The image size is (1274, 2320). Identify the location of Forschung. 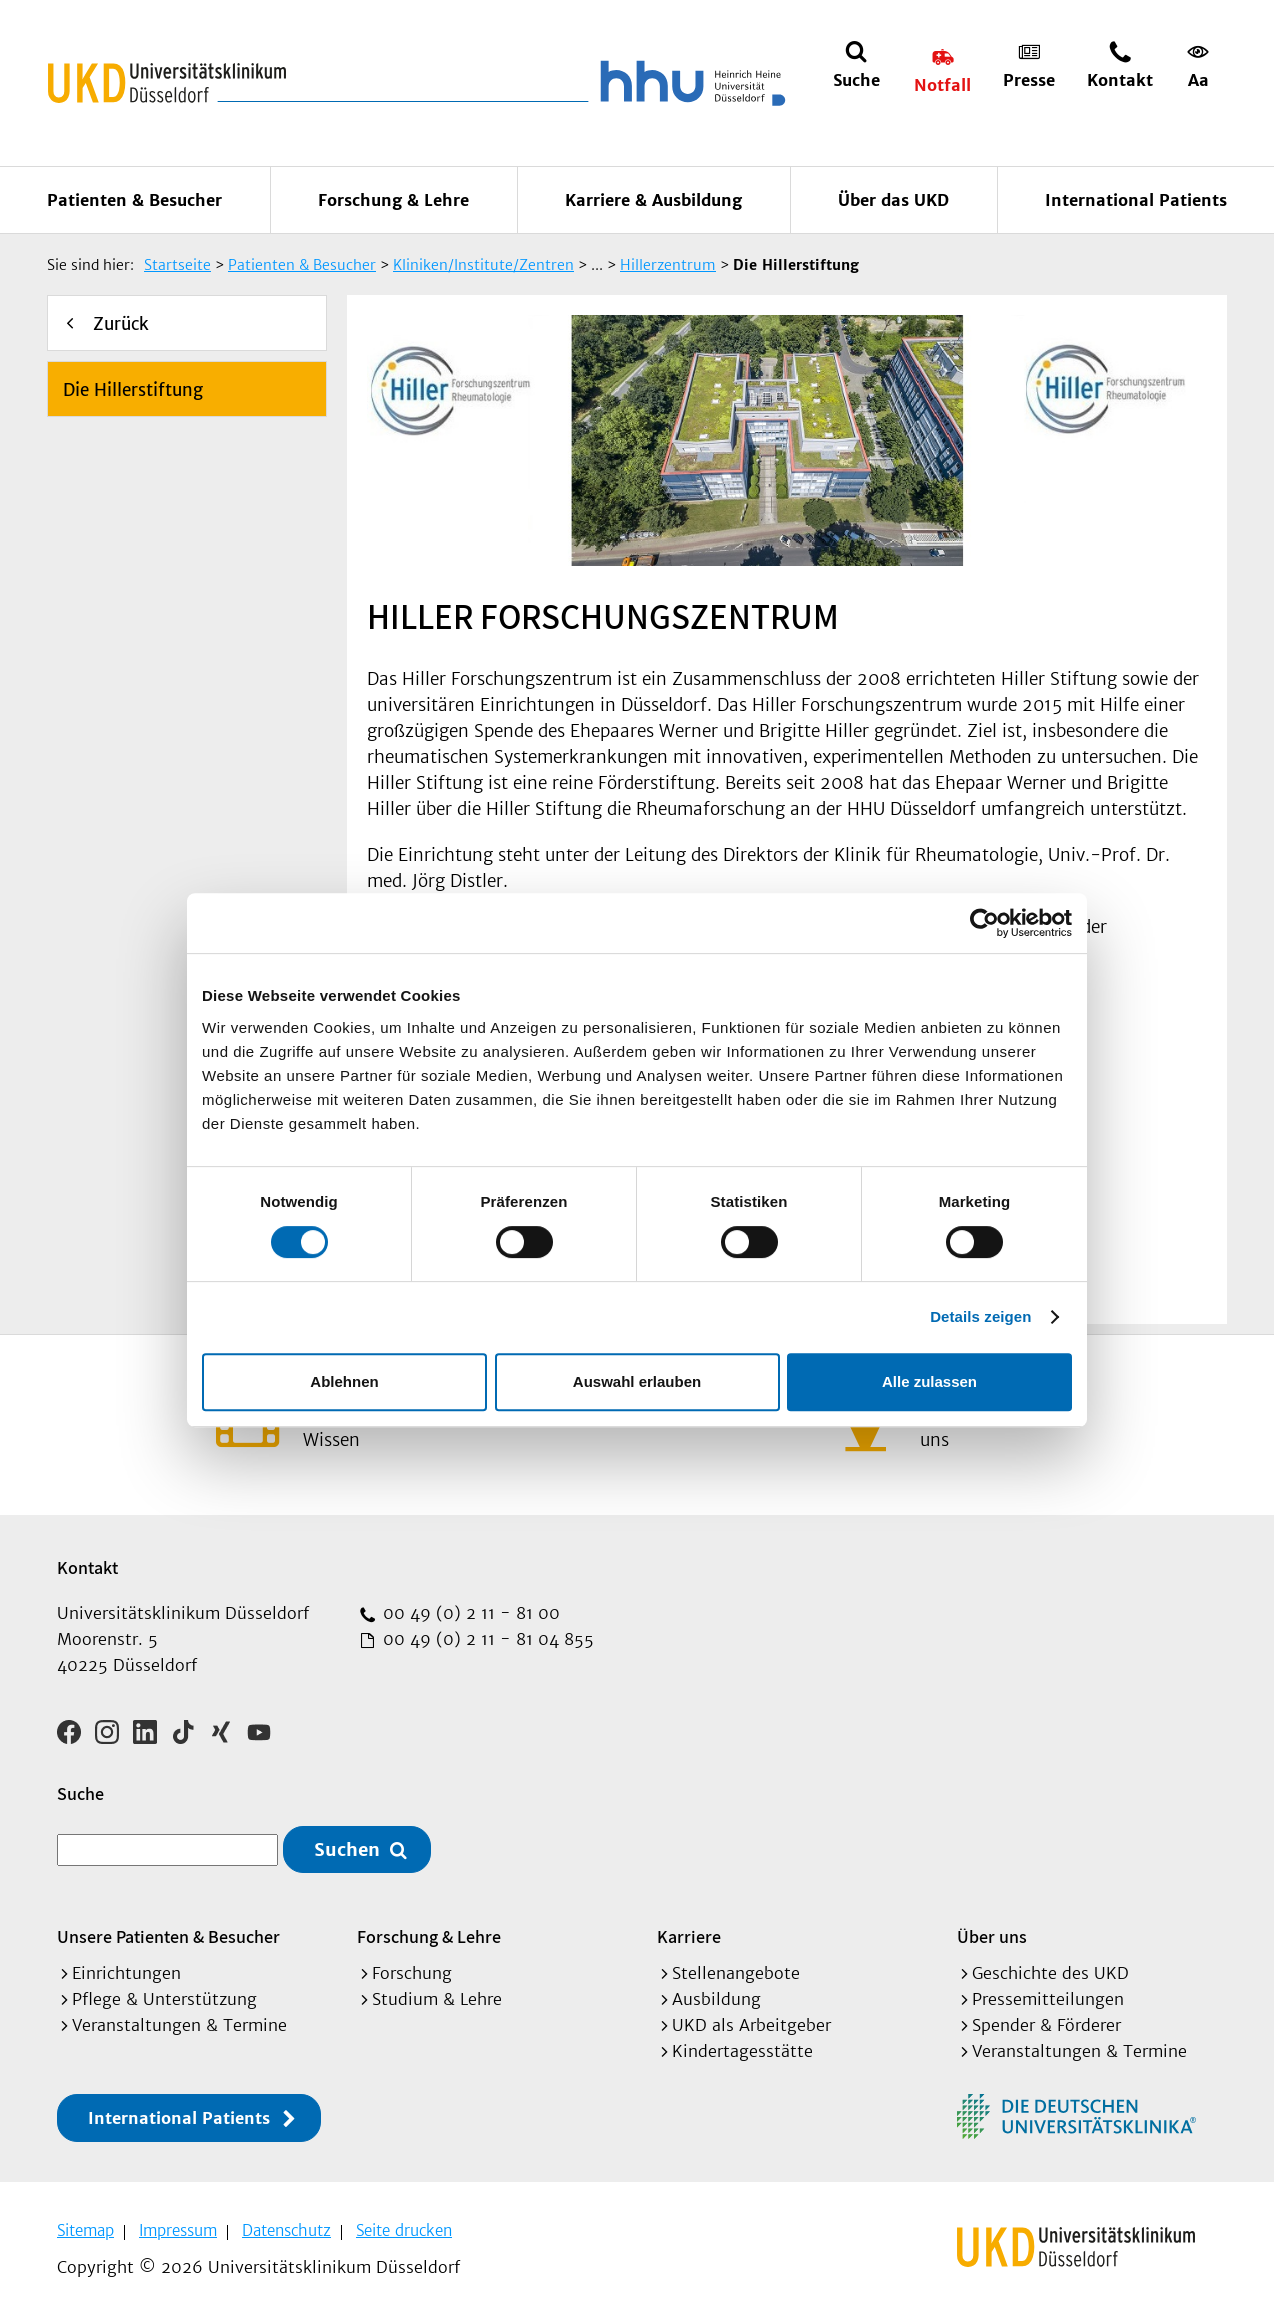
(412, 1973).